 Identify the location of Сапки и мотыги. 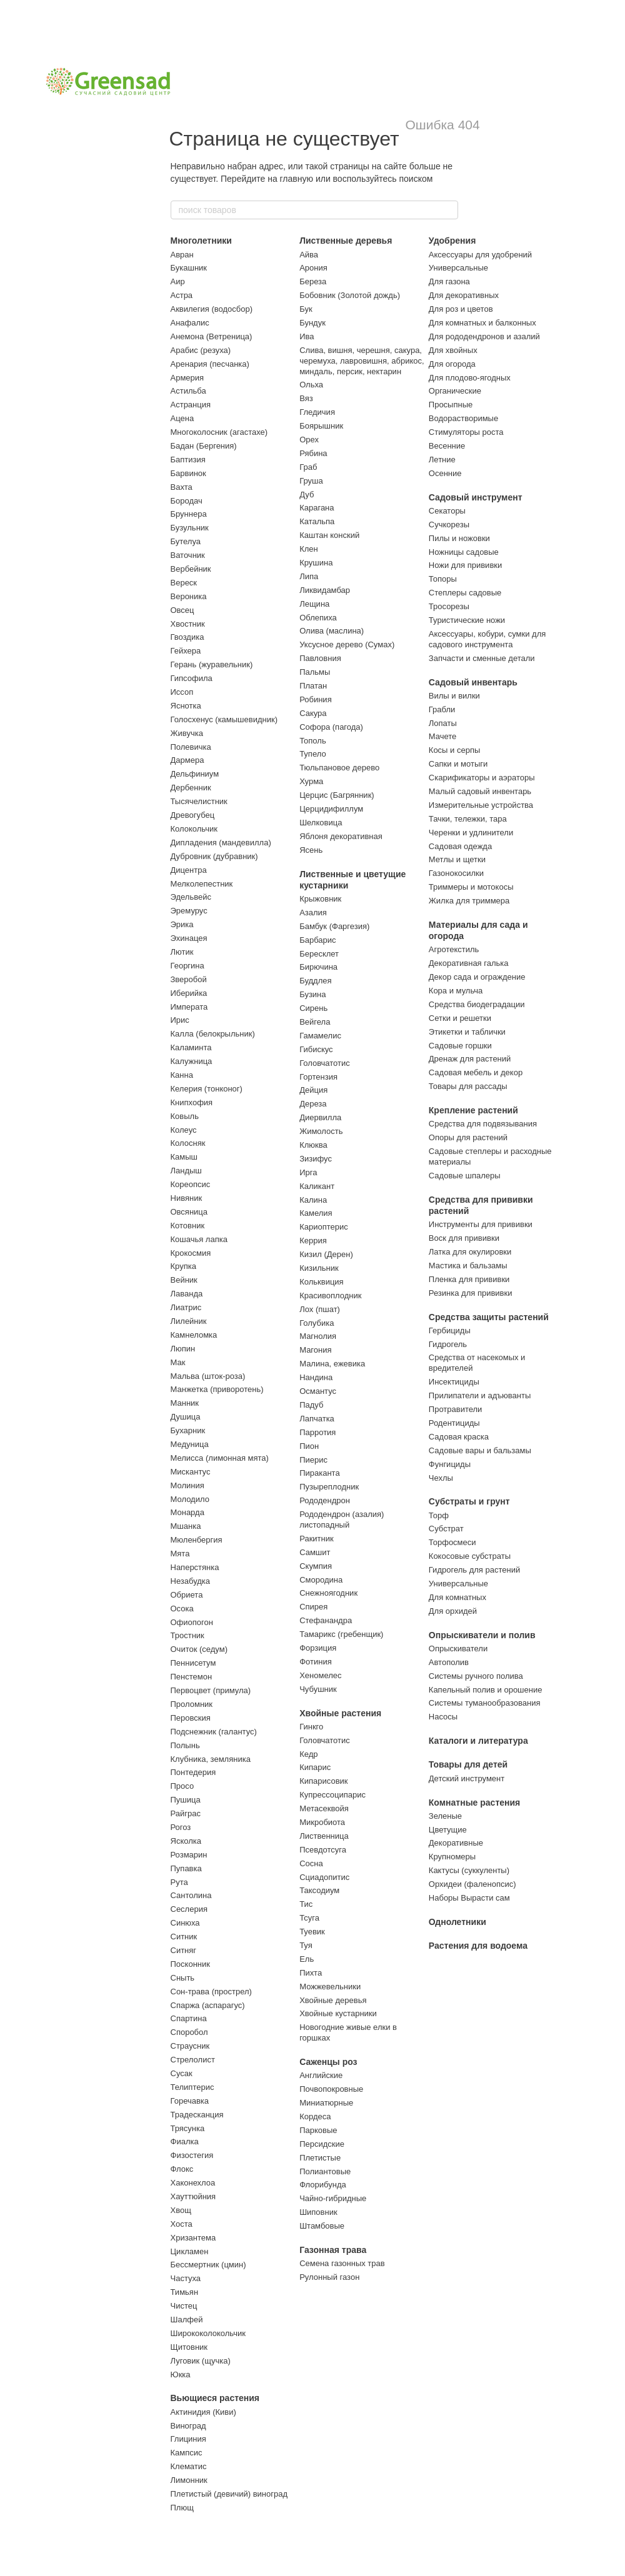
(458, 763).